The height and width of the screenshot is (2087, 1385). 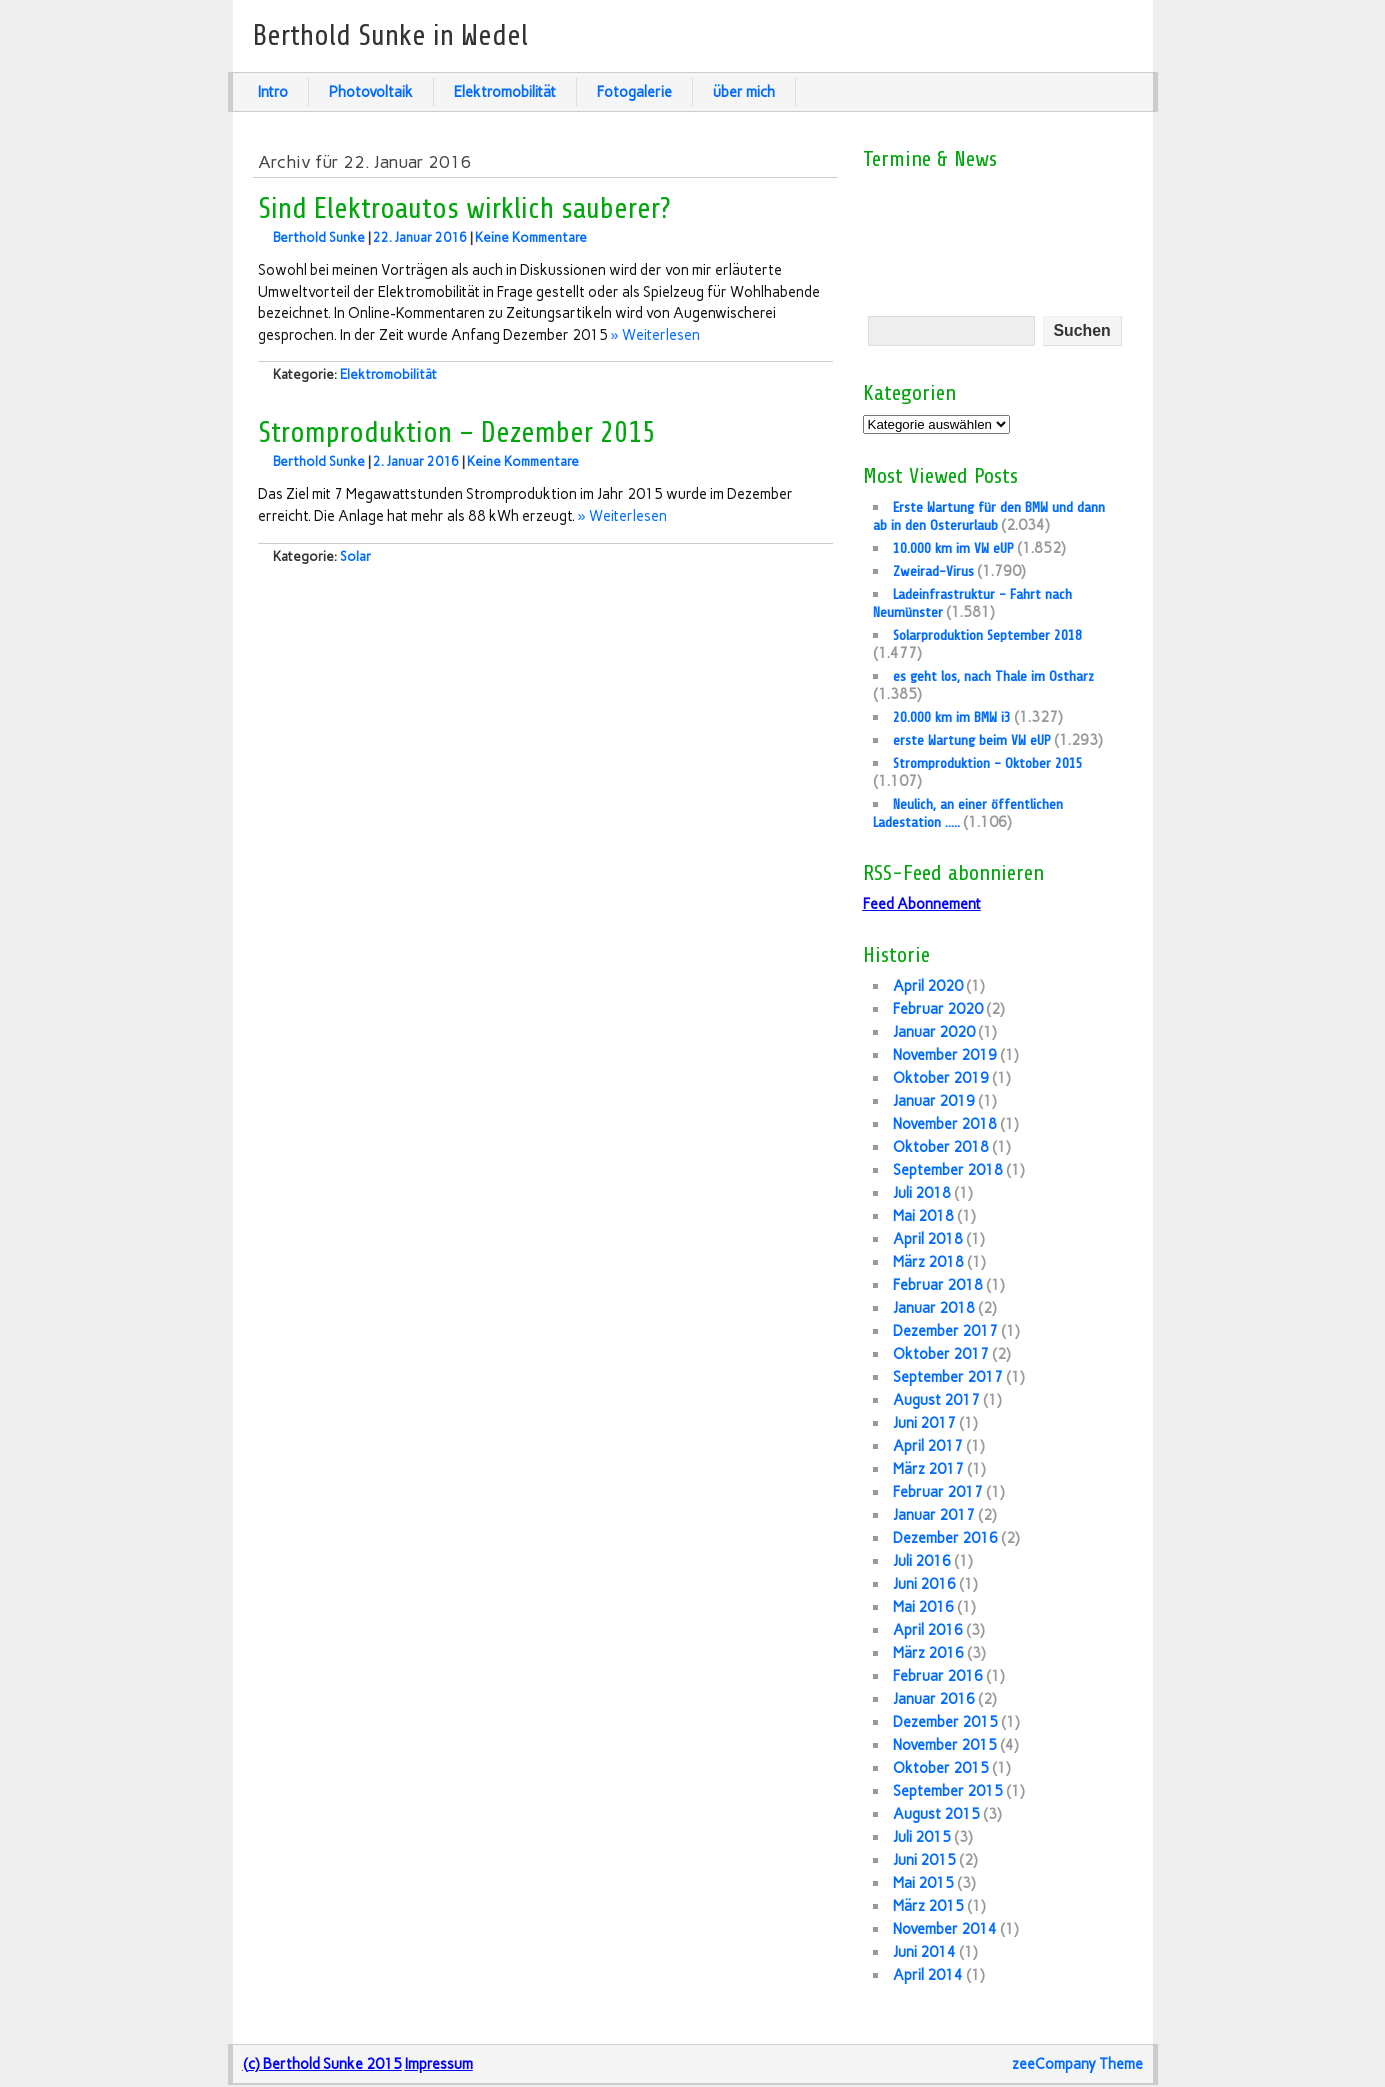 I want to click on Juni 2014, so click(x=924, y=1952).